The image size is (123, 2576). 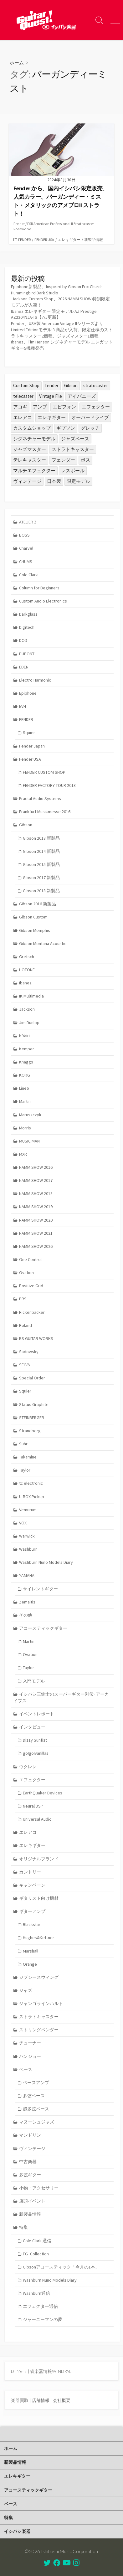 I want to click on go!go!vanillas, so click(x=36, y=1753).